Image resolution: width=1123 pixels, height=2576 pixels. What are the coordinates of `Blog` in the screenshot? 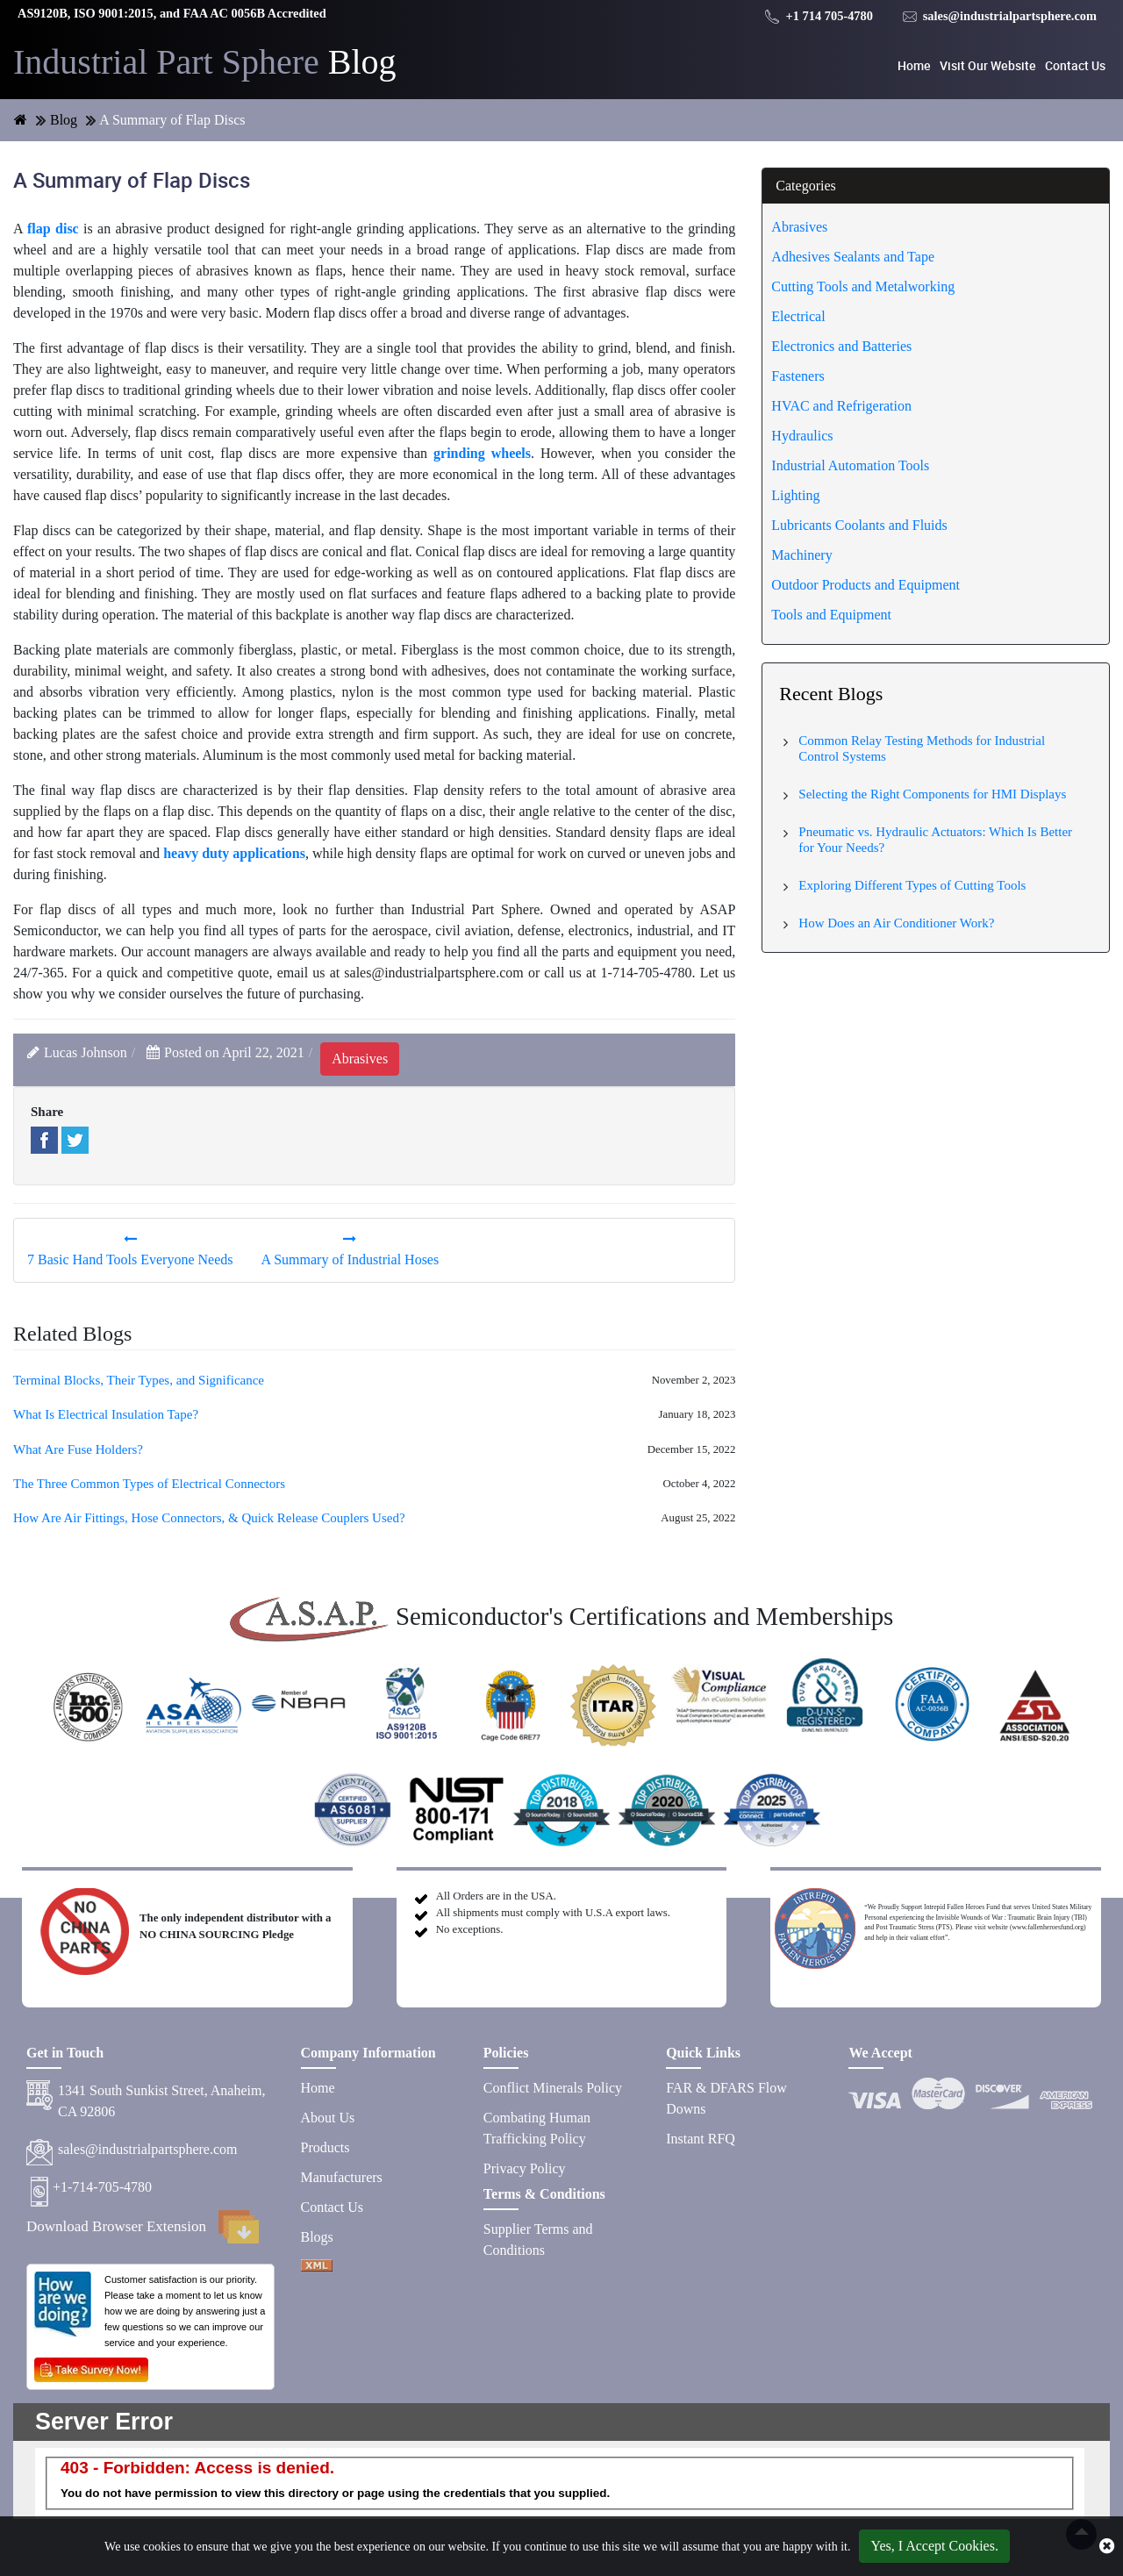 It's located at (205, 62).